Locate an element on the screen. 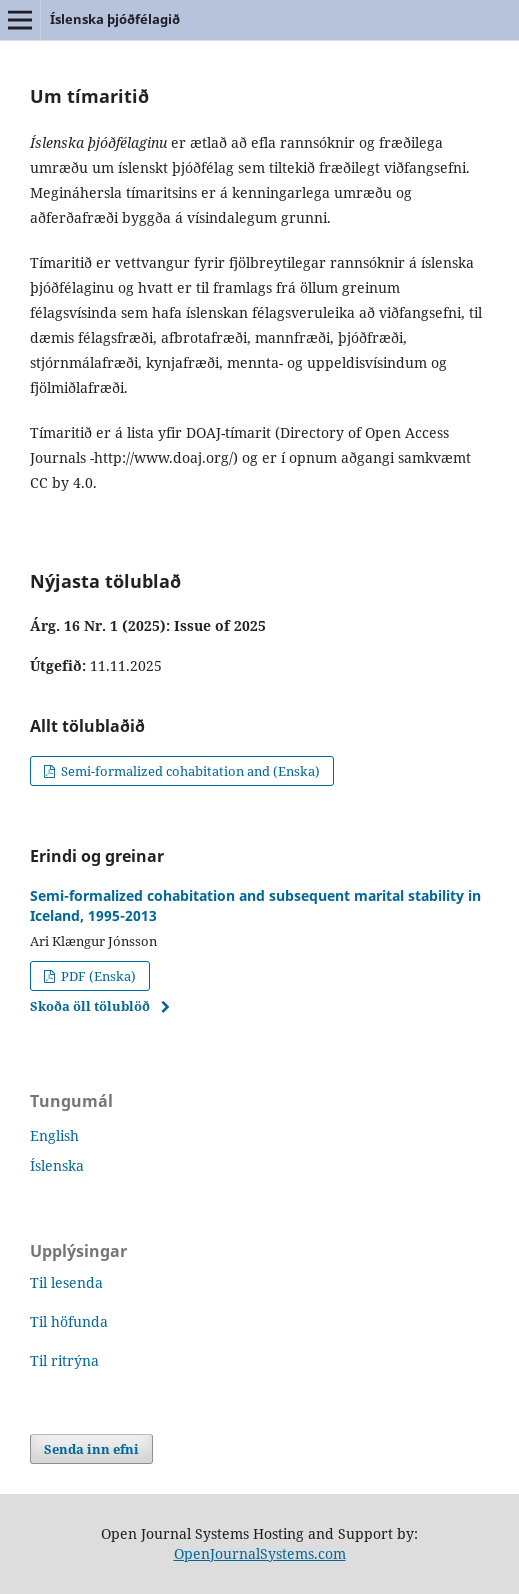 The height and width of the screenshot is (1594, 519). PDF (Enska) is located at coordinates (97, 976).